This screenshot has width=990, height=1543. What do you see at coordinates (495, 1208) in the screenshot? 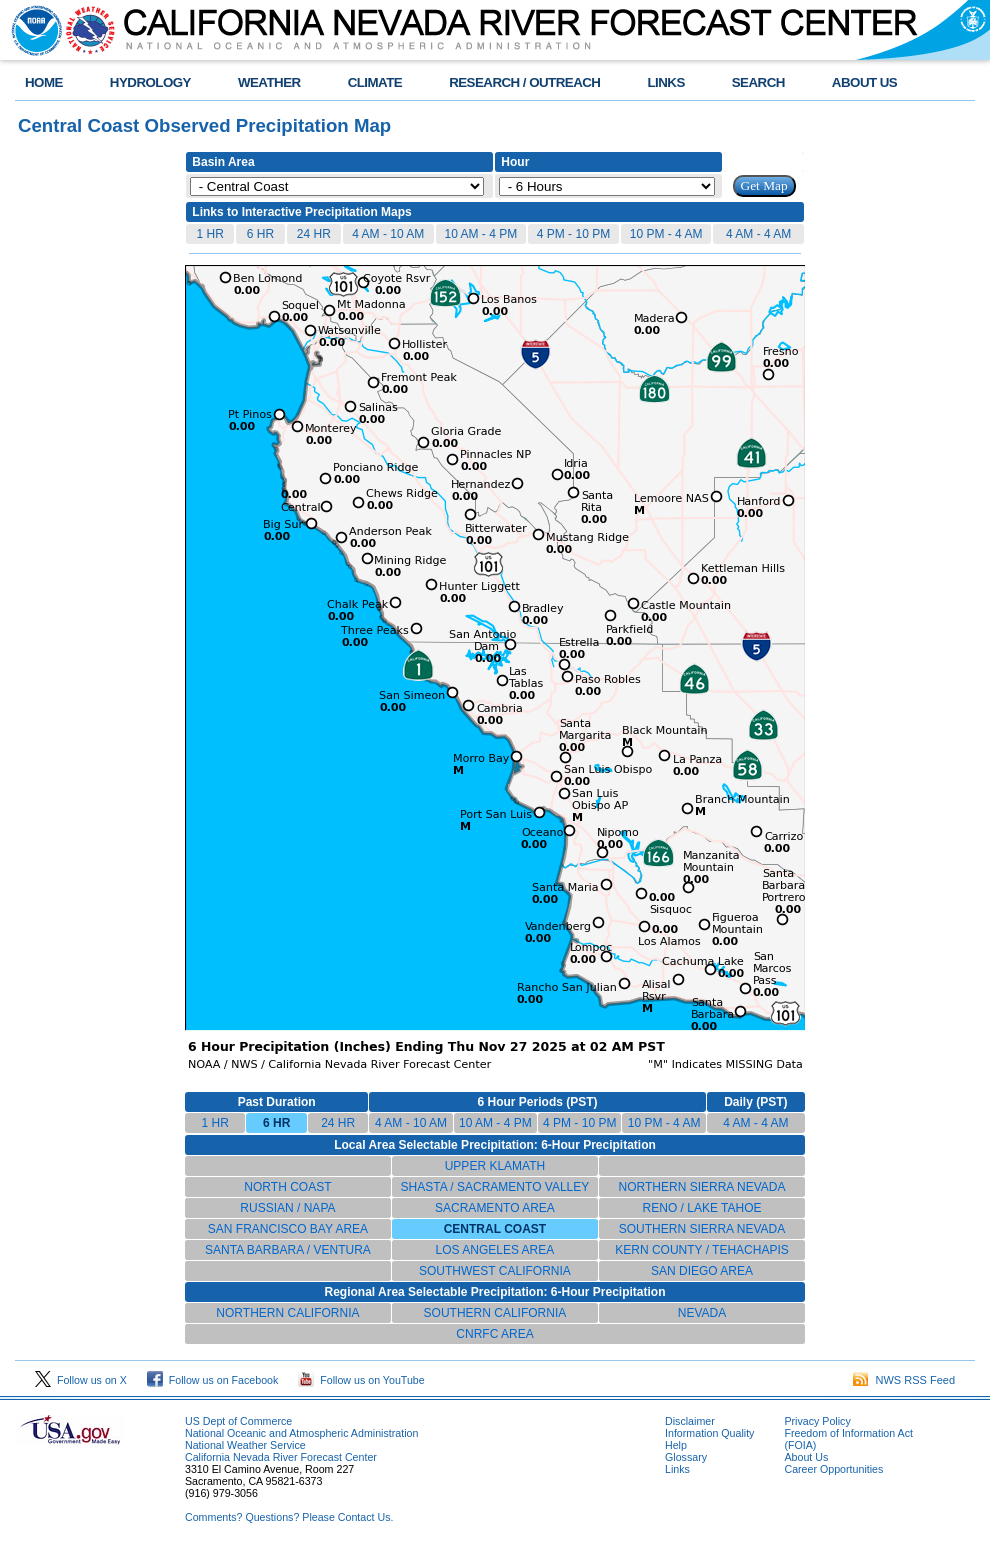
I see `SACRAMENTO AREA` at bounding box center [495, 1208].